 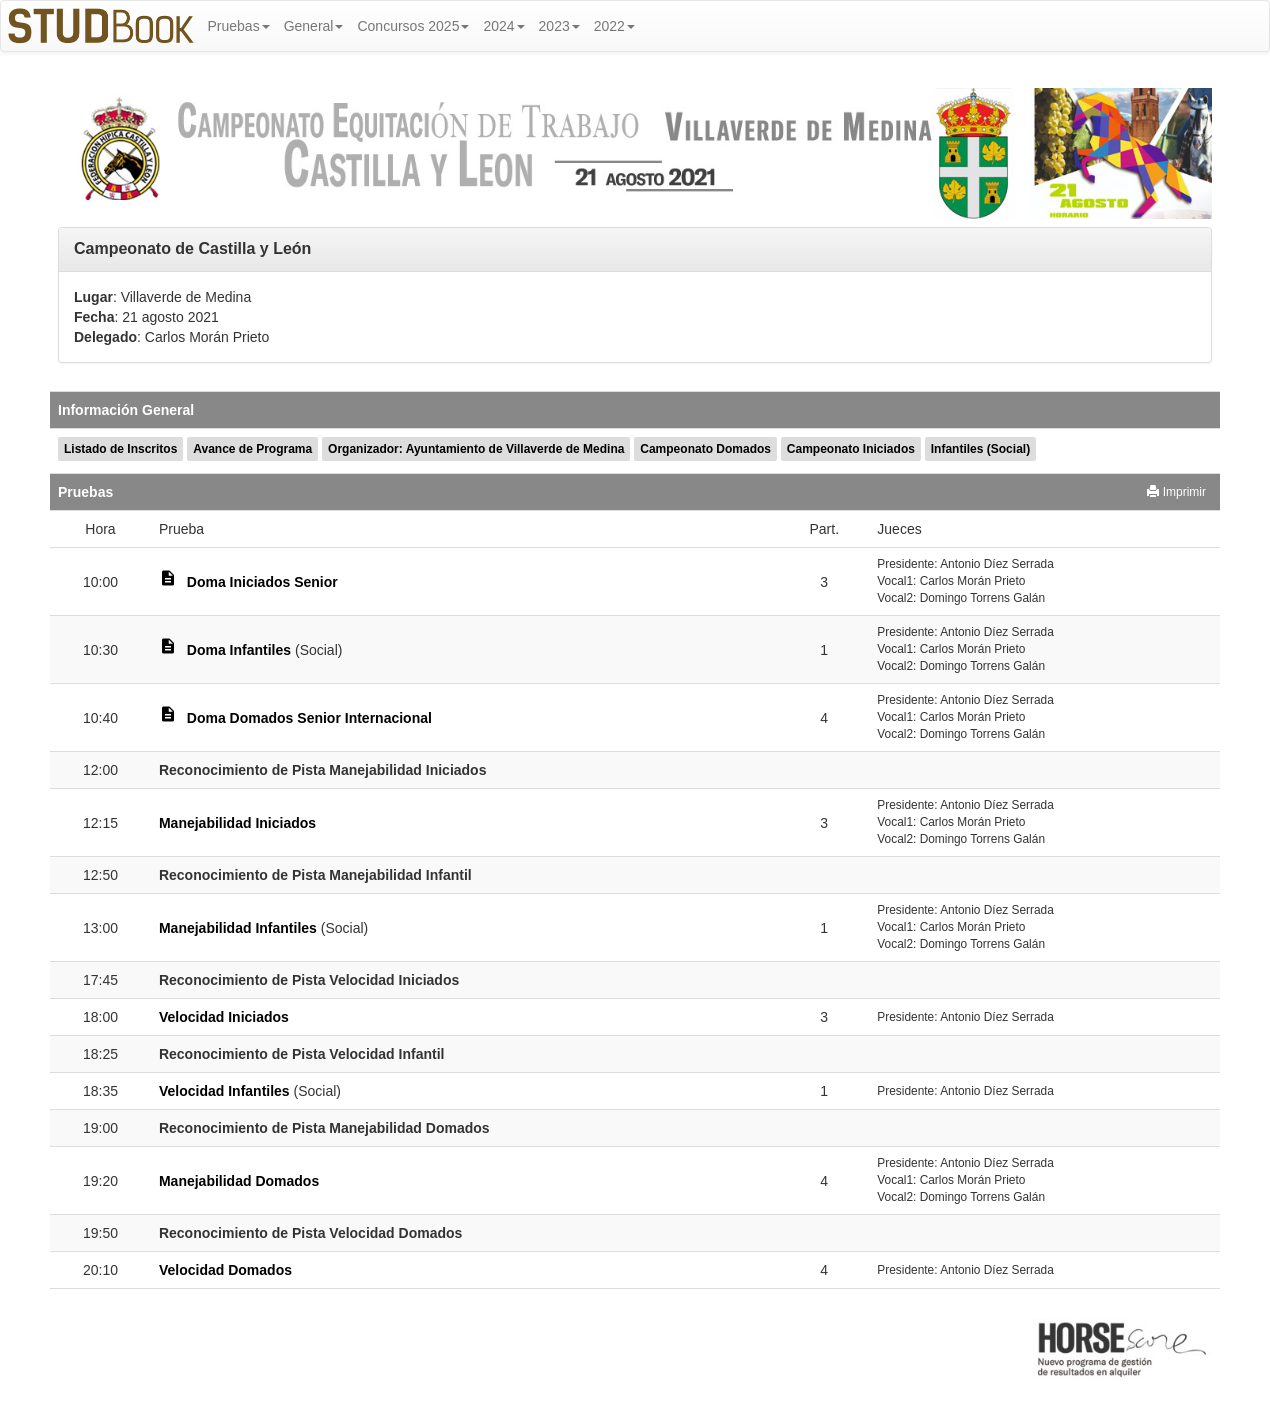 I want to click on Velocidad Infantiles, so click(x=224, y=1091).